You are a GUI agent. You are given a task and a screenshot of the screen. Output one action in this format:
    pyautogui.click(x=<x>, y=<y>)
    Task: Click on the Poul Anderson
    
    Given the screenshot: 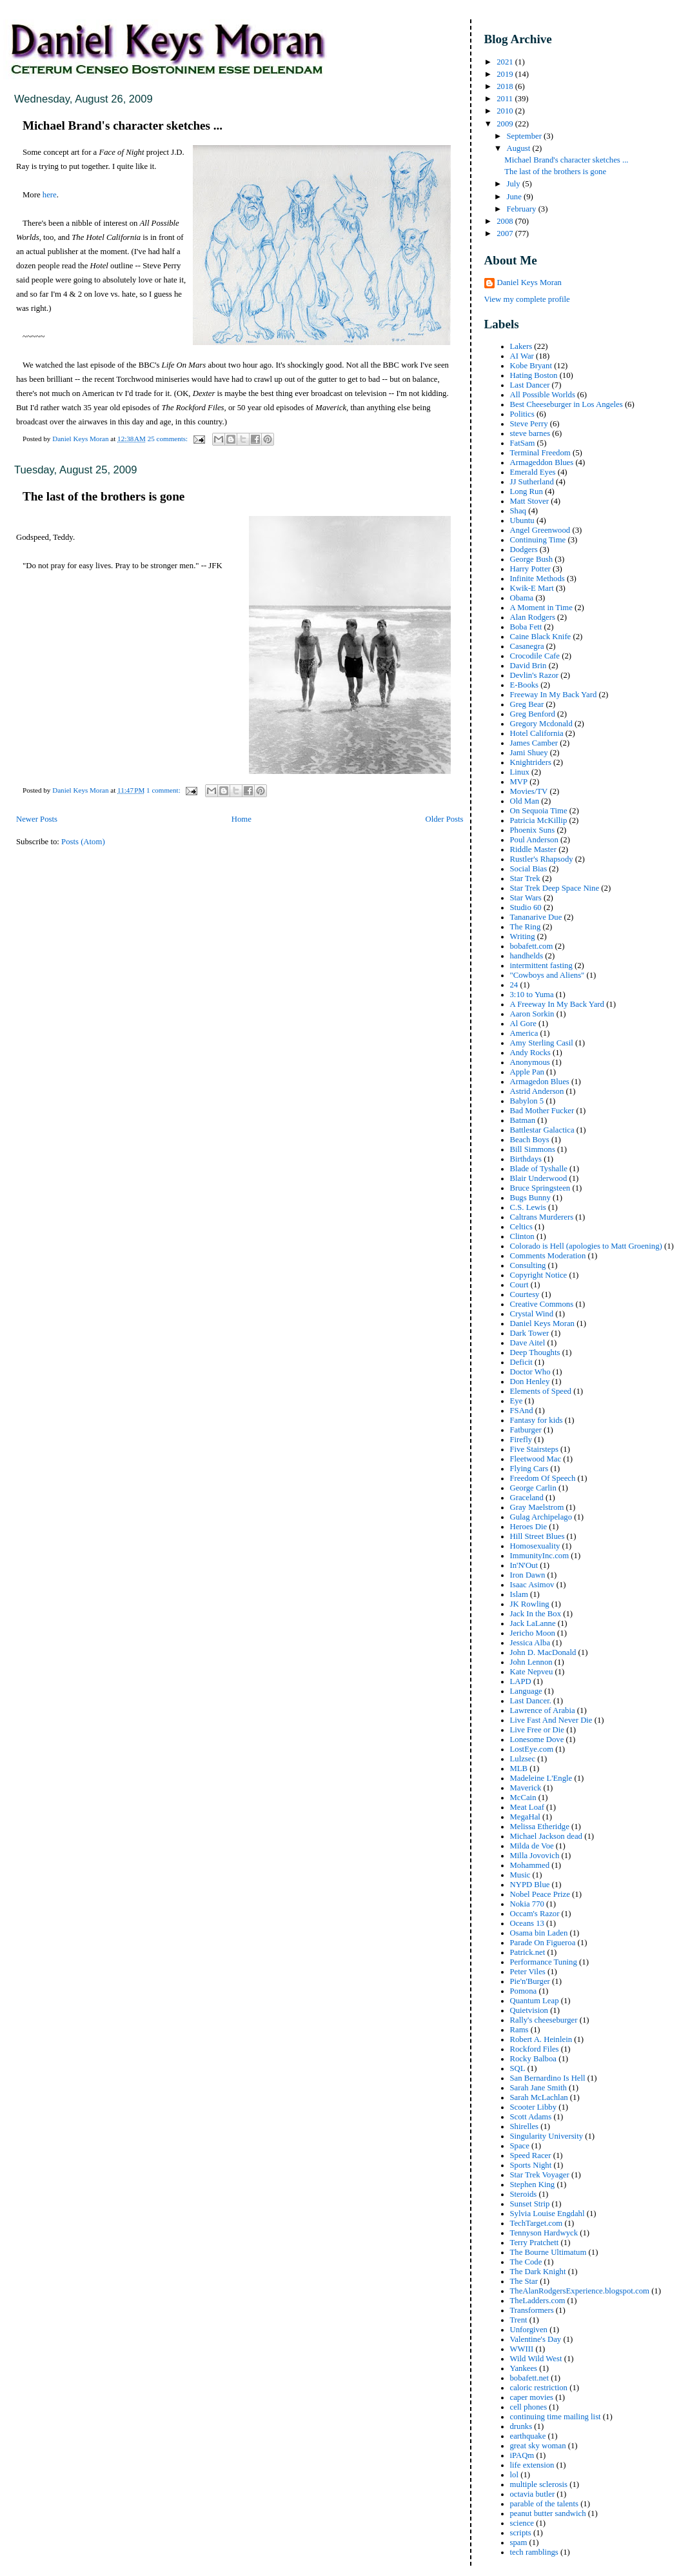 What is the action you would take?
    pyautogui.click(x=534, y=839)
    